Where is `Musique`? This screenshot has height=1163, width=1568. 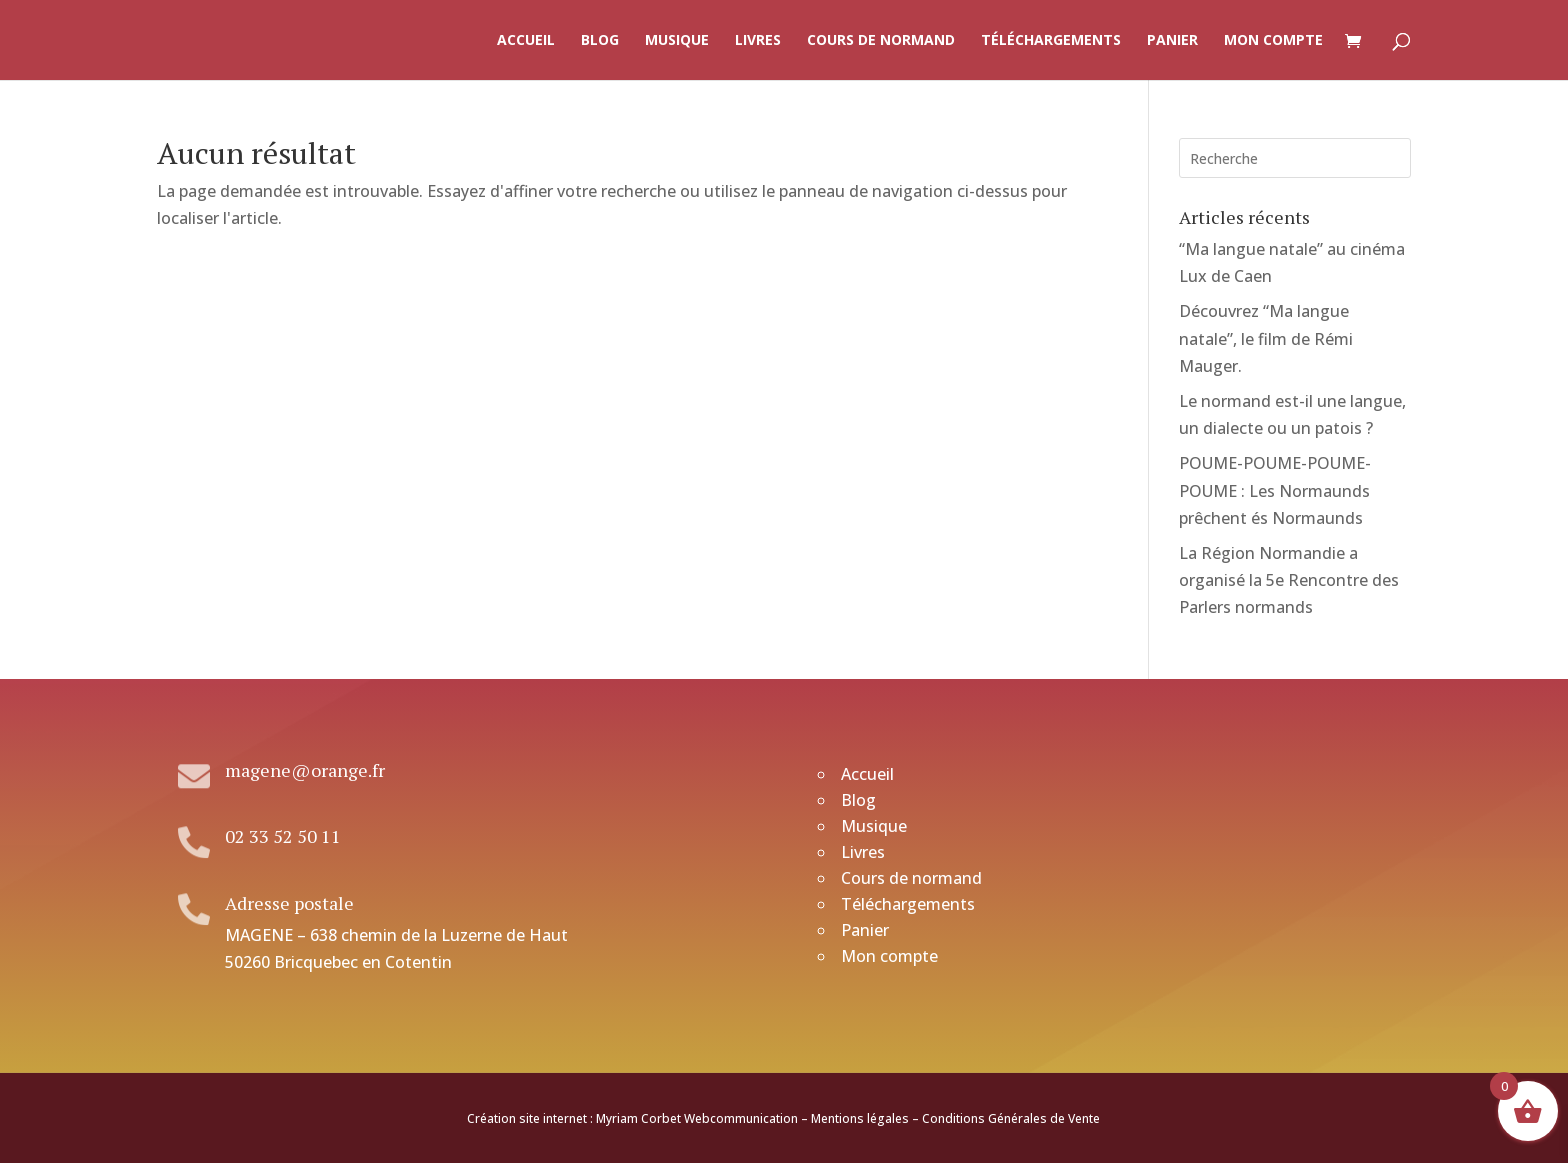
Musique is located at coordinates (677, 41).